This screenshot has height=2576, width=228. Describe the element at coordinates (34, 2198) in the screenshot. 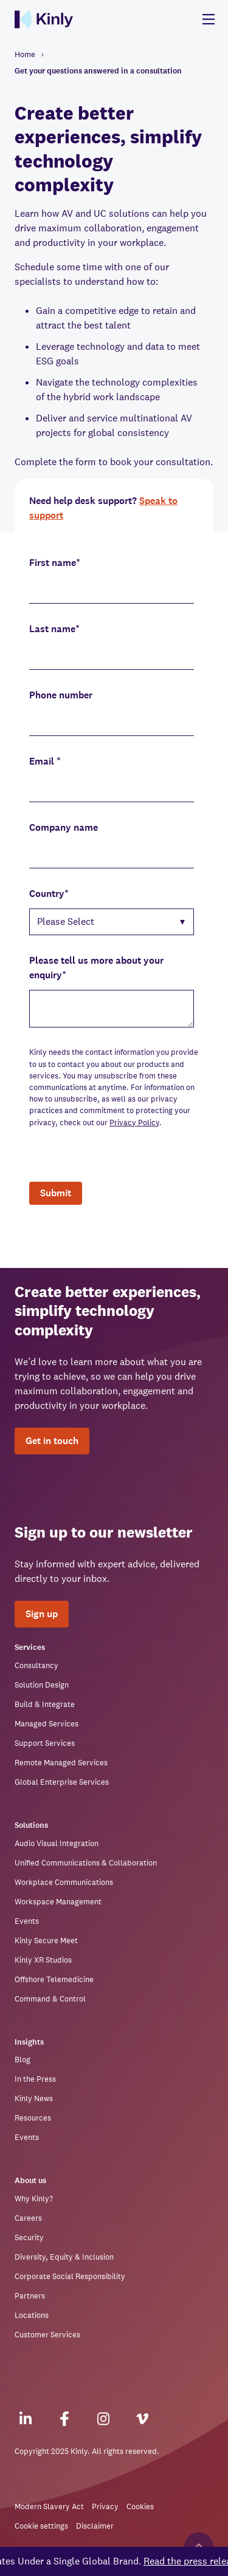

I see `Why Kinly?` at that location.